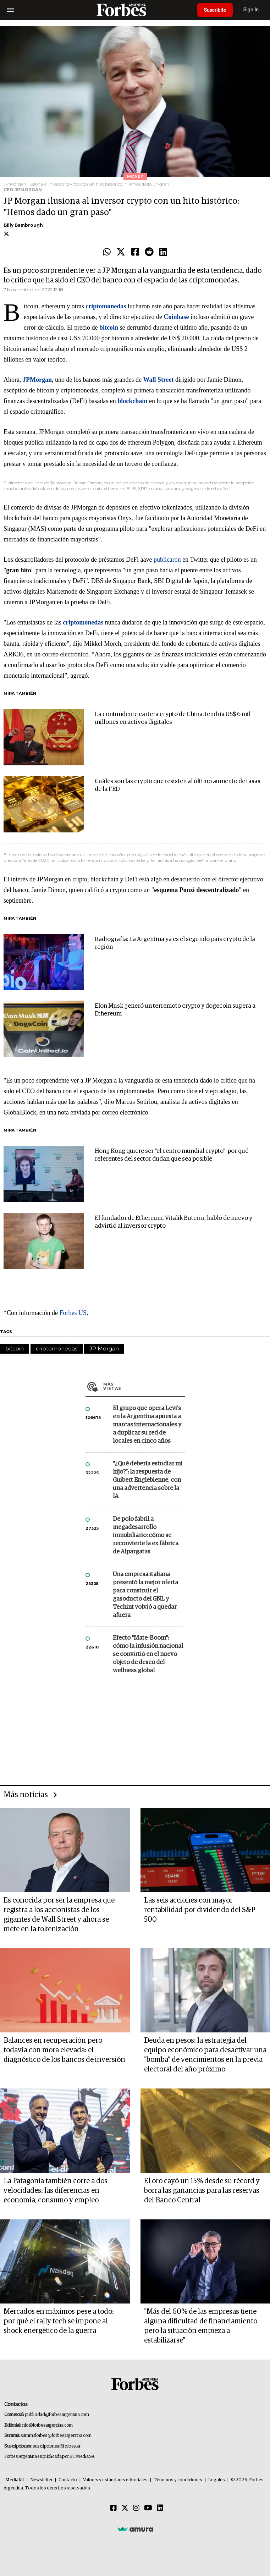 The width and height of the screenshot is (270, 2576). What do you see at coordinates (14, 1348) in the screenshot?
I see `bitcoin` at bounding box center [14, 1348].